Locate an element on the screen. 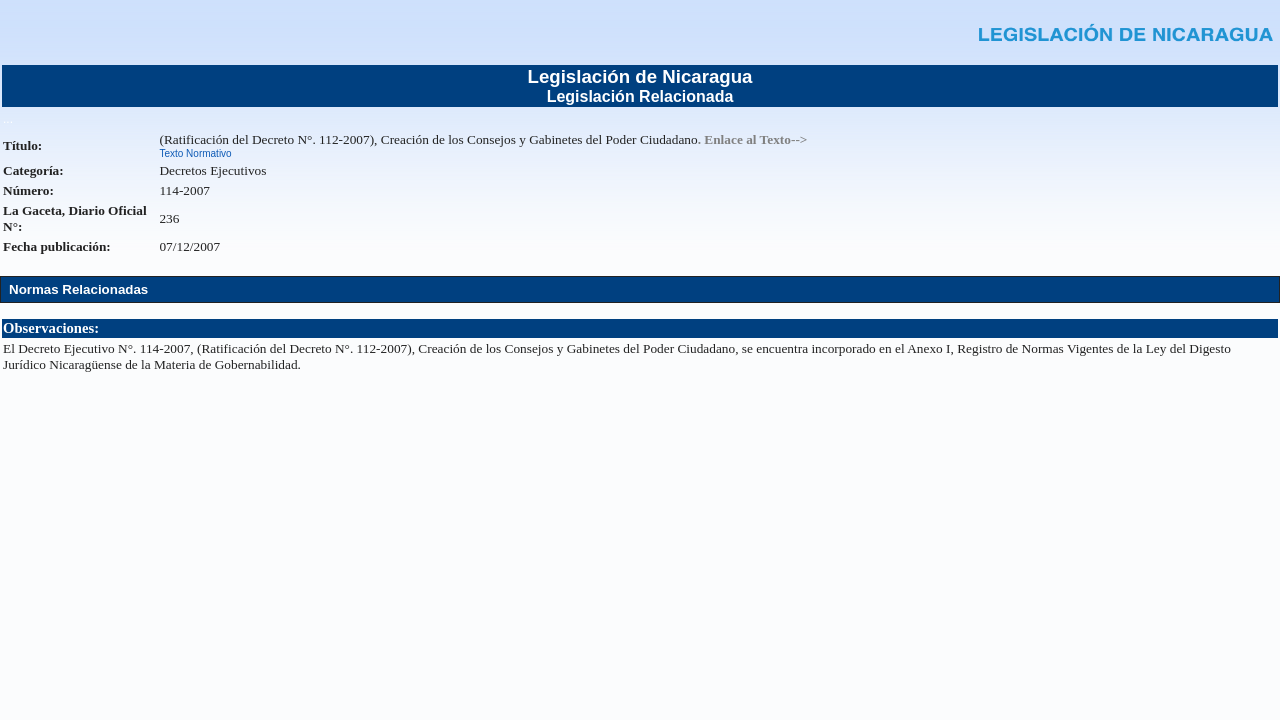  Fecha publicación: is located at coordinates (57, 246).